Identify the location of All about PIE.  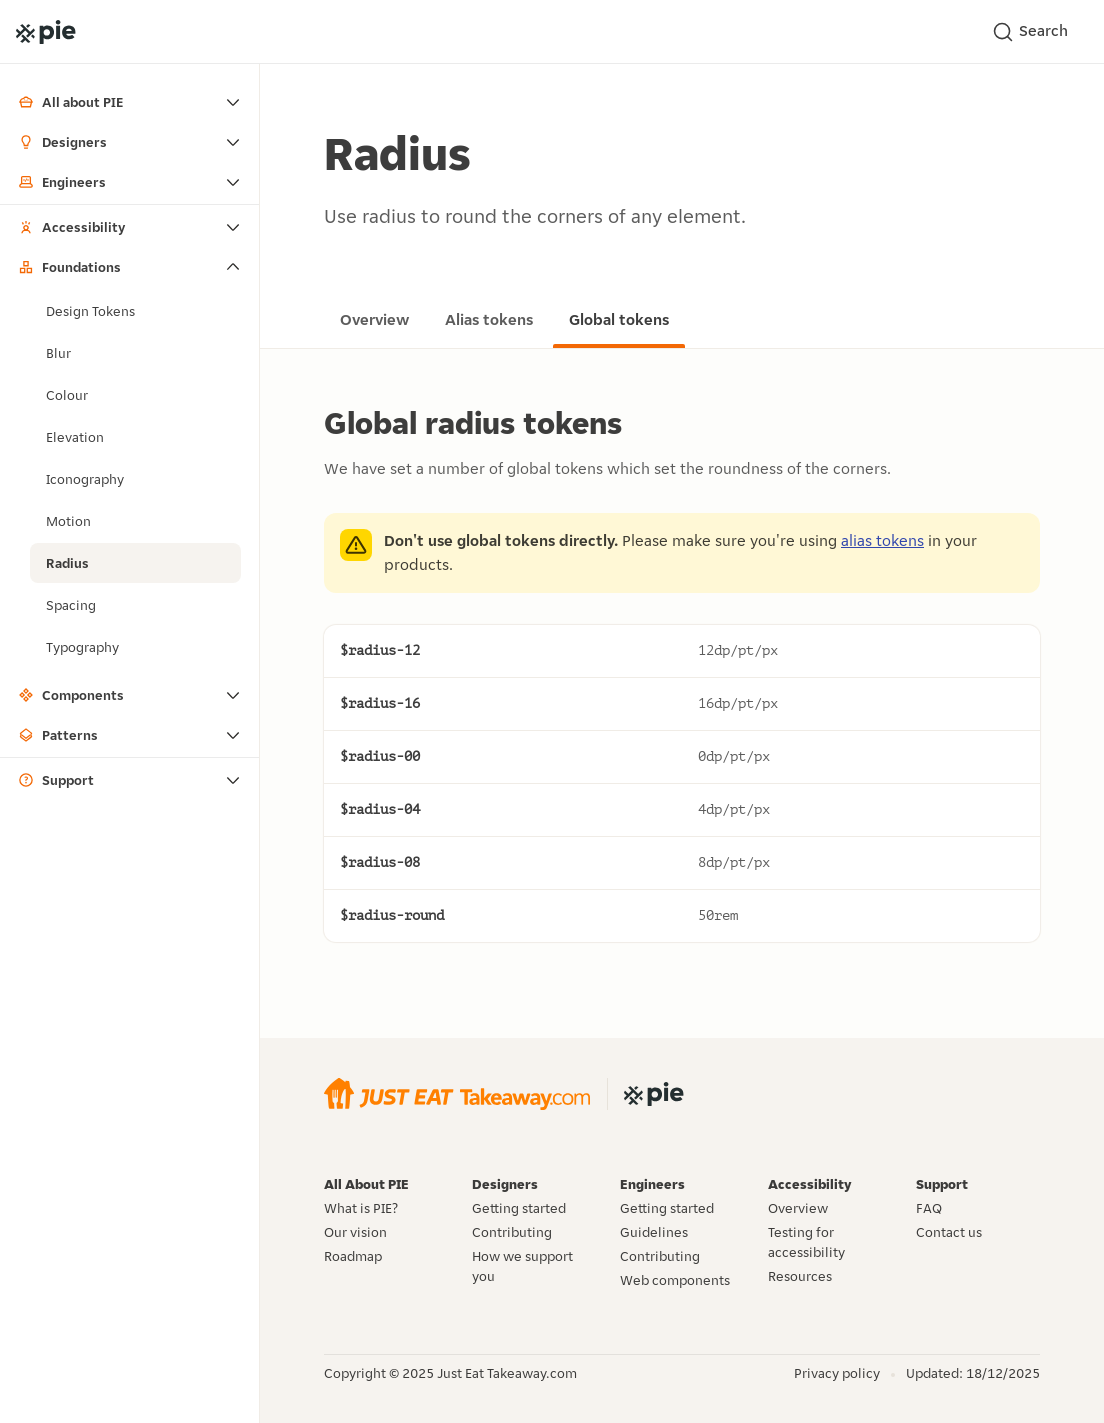
(70, 102).